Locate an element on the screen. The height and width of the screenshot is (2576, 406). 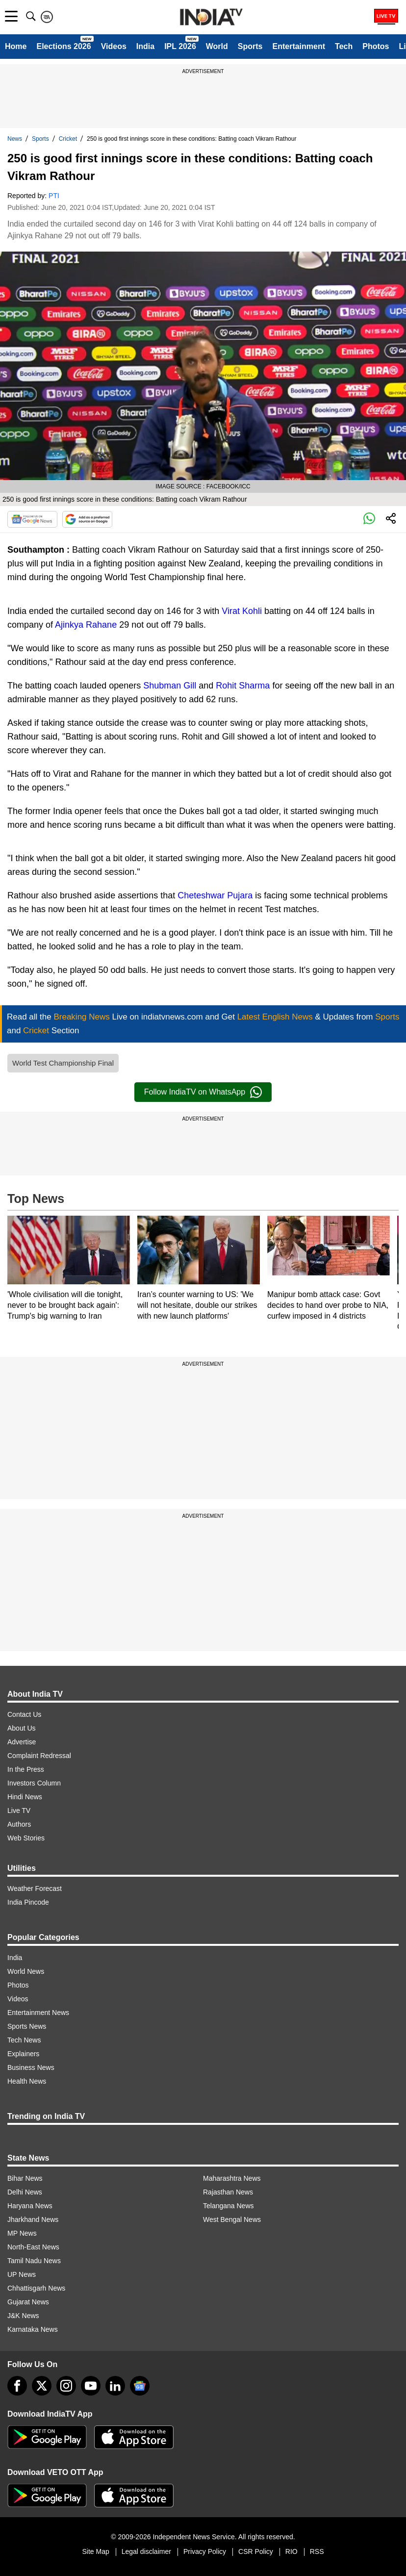
[google-news] is located at coordinates (140, 2386).